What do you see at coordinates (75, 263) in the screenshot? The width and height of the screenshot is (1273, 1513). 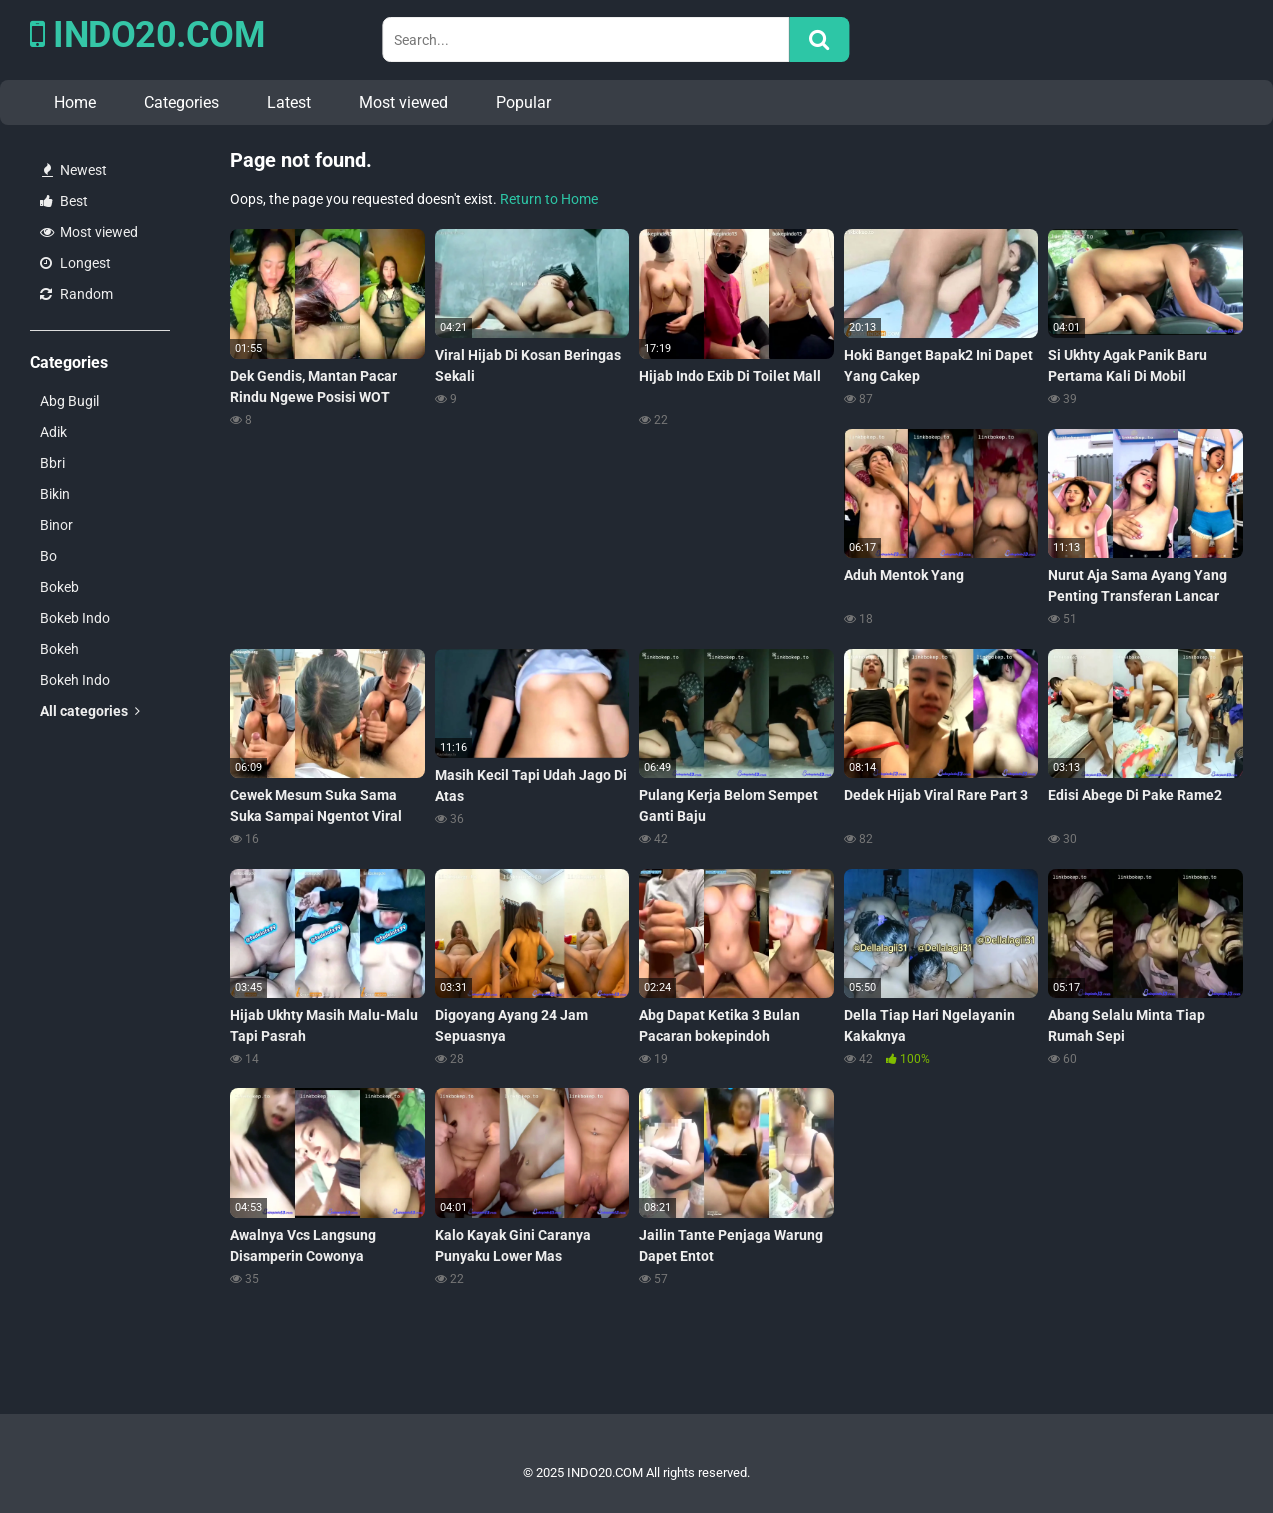 I see `Longest` at bounding box center [75, 263].